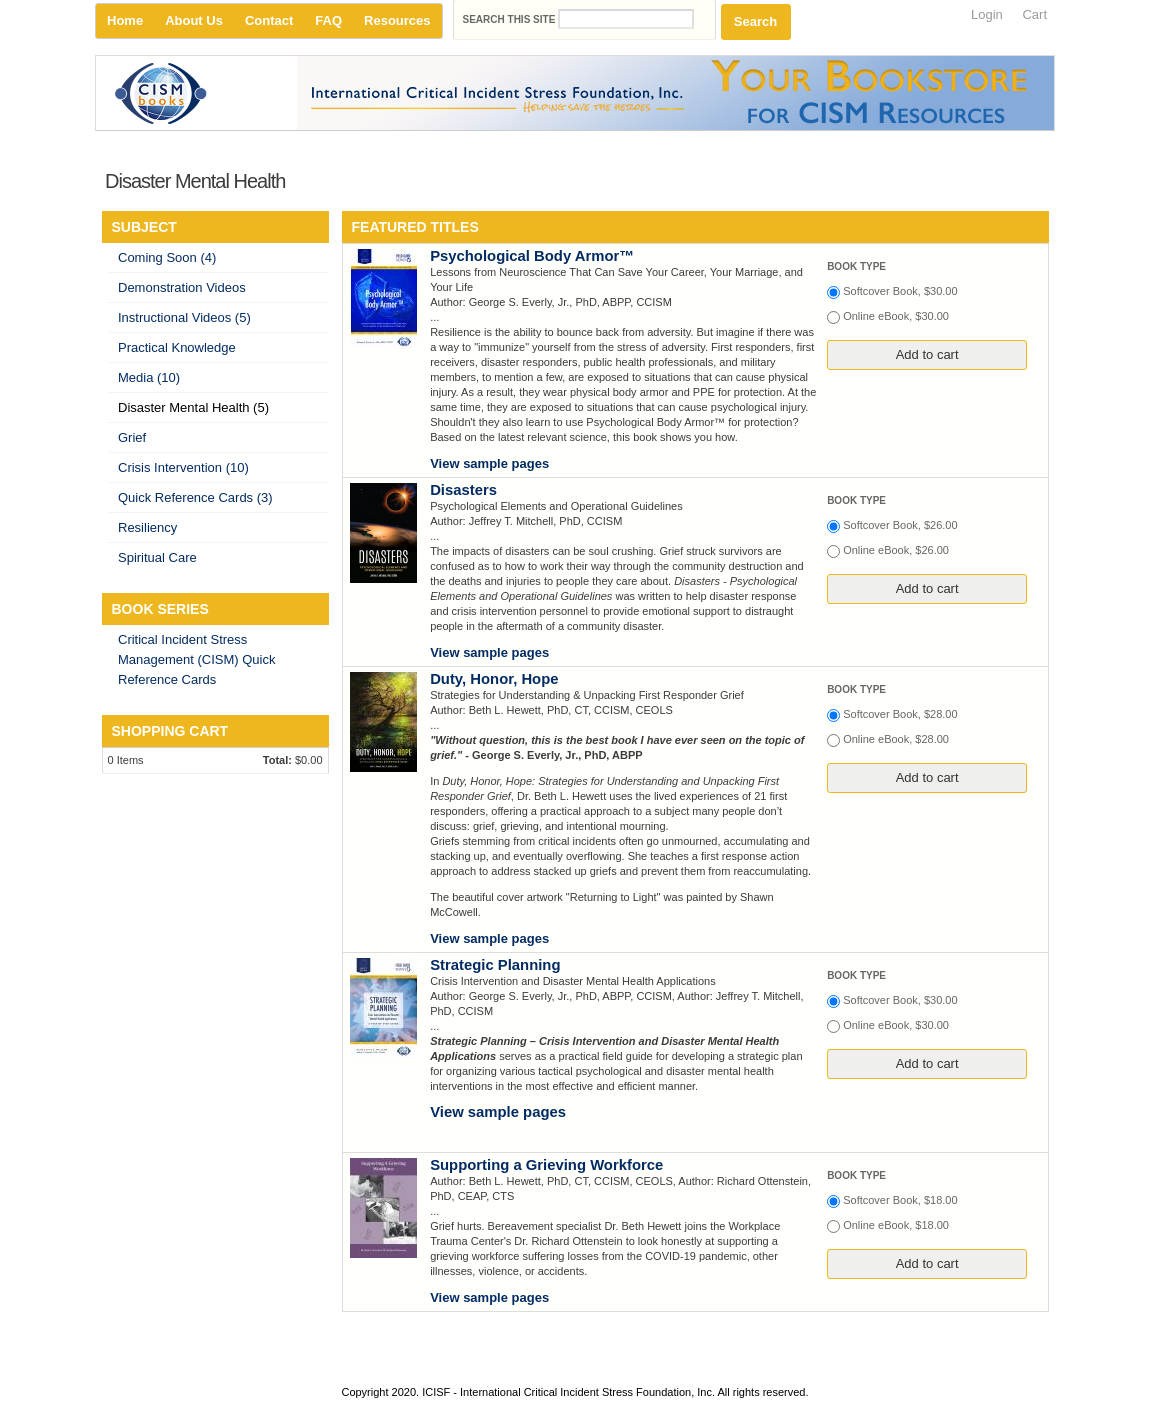 This screenshot has height=1402, width=1150. What do you see at coordinates (900, 714) in the screenshot?
I see `Softcover Book, $28.00` at bounding box center [900, 714].